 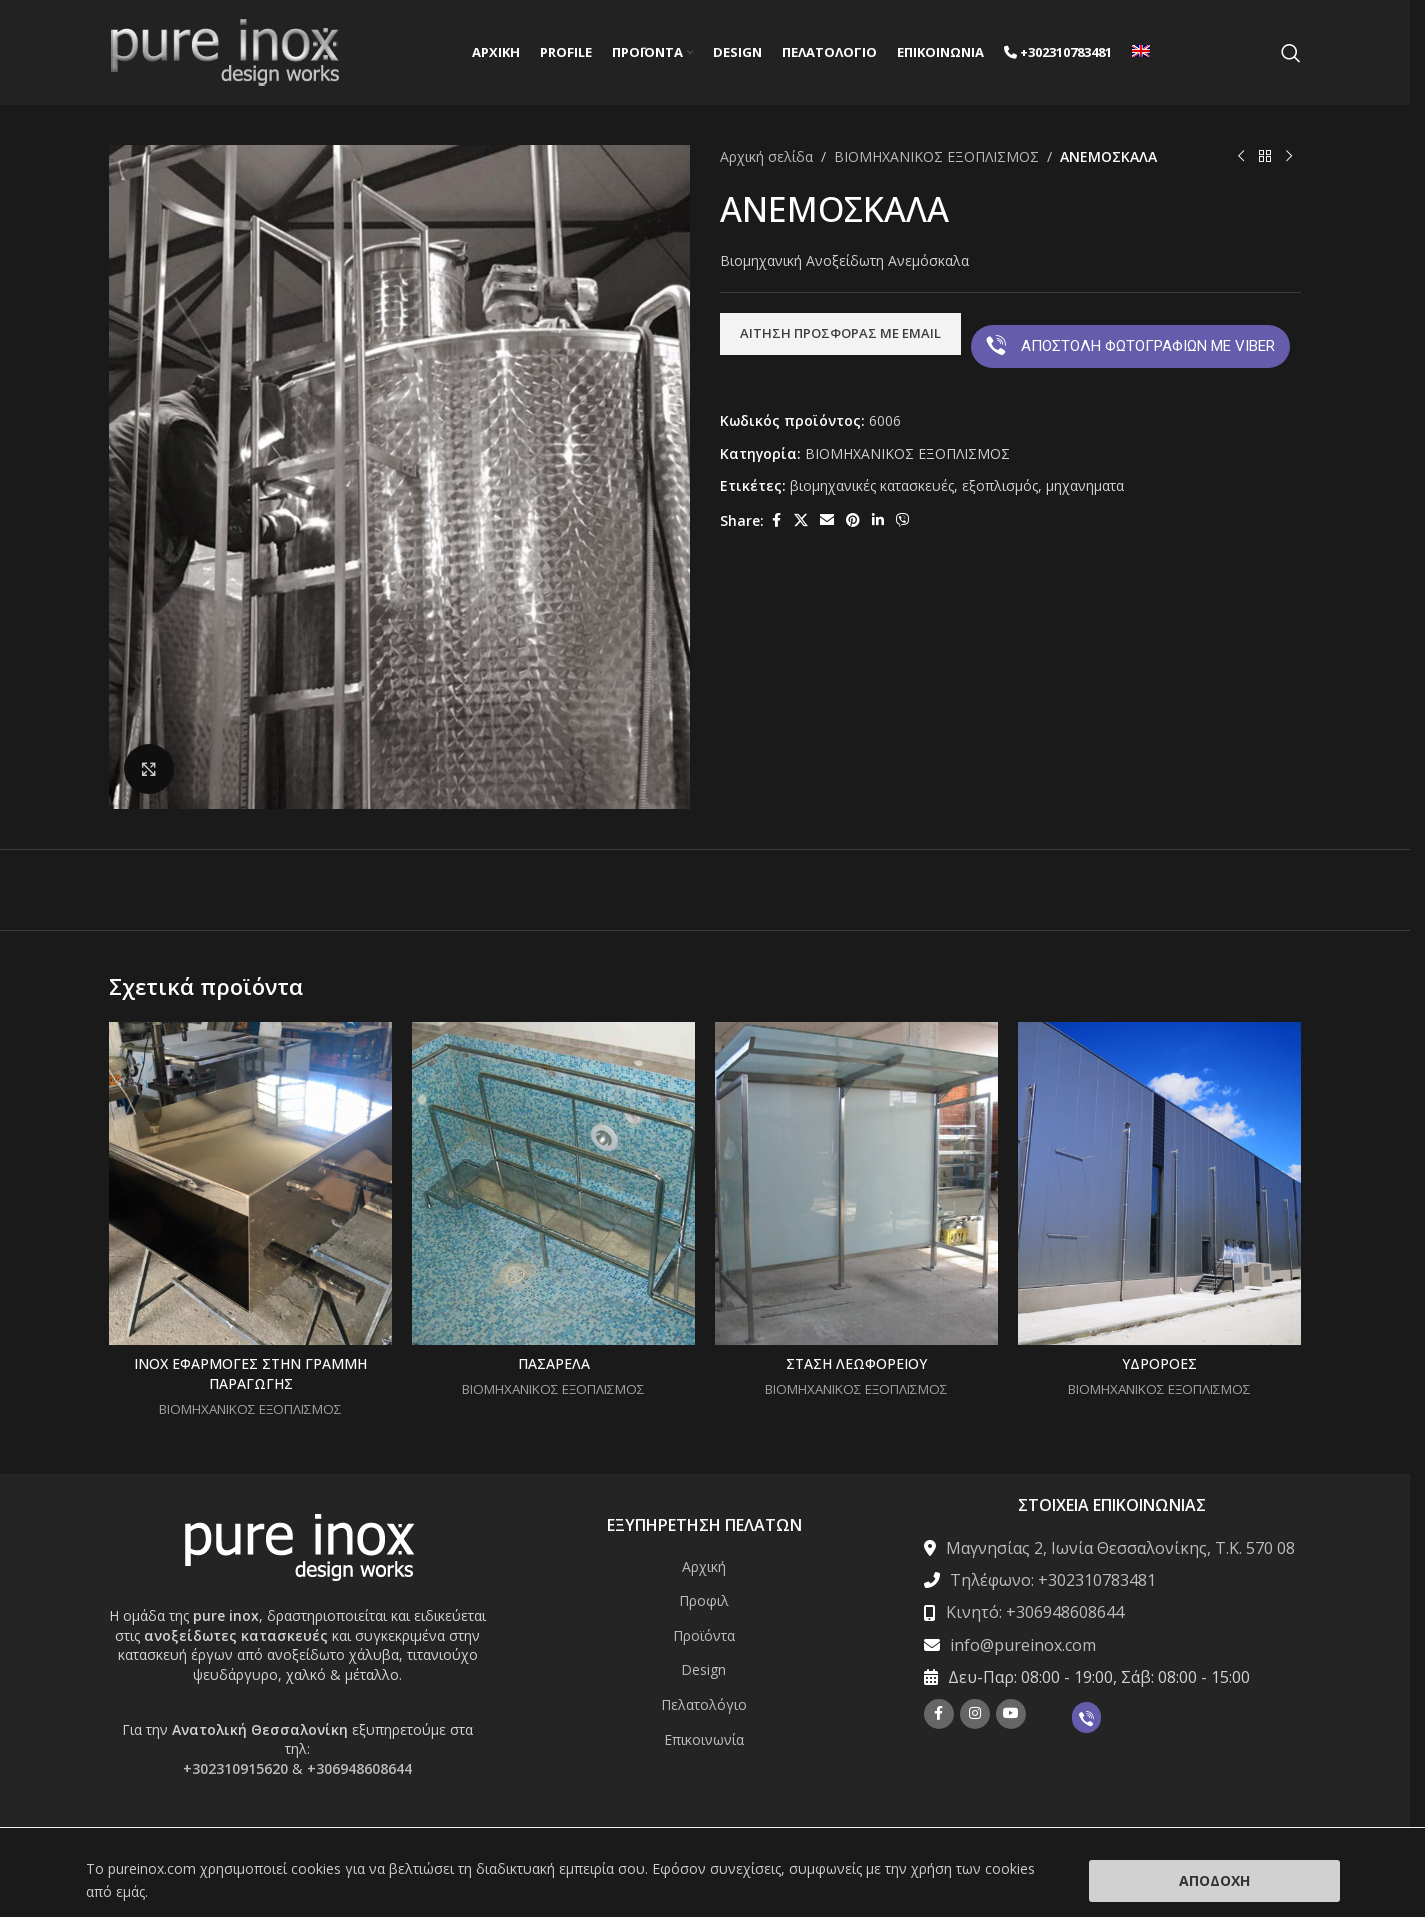 I want to click on [Previous product], so click(x=1241, y=157).